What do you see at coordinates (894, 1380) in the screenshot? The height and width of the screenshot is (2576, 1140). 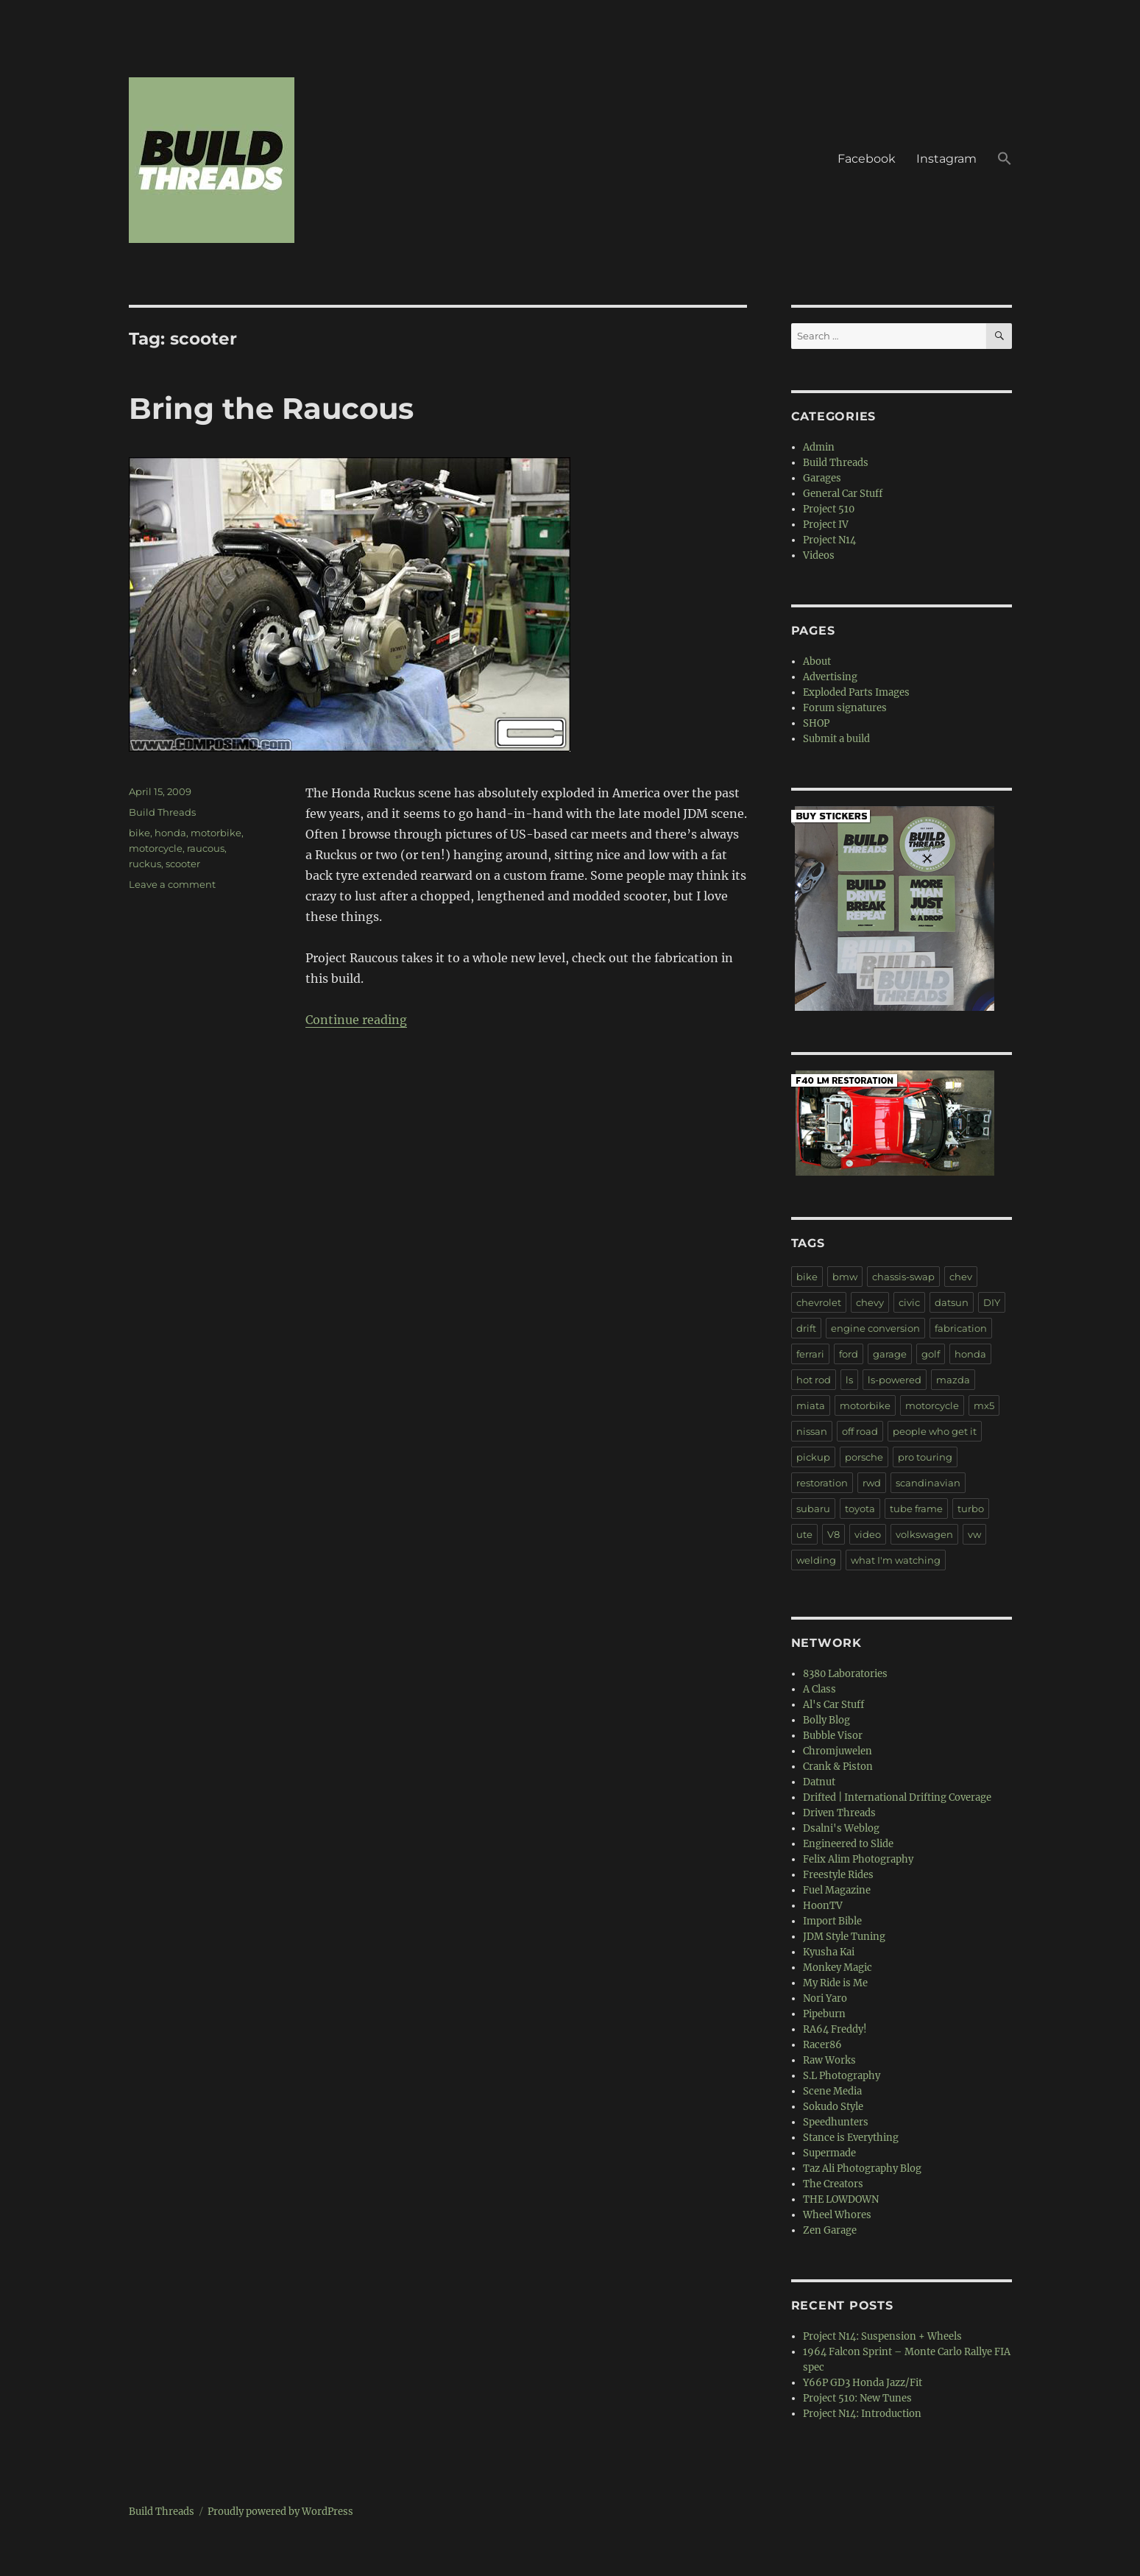 I see `ls-powered` at bounding box center [894, 1380].